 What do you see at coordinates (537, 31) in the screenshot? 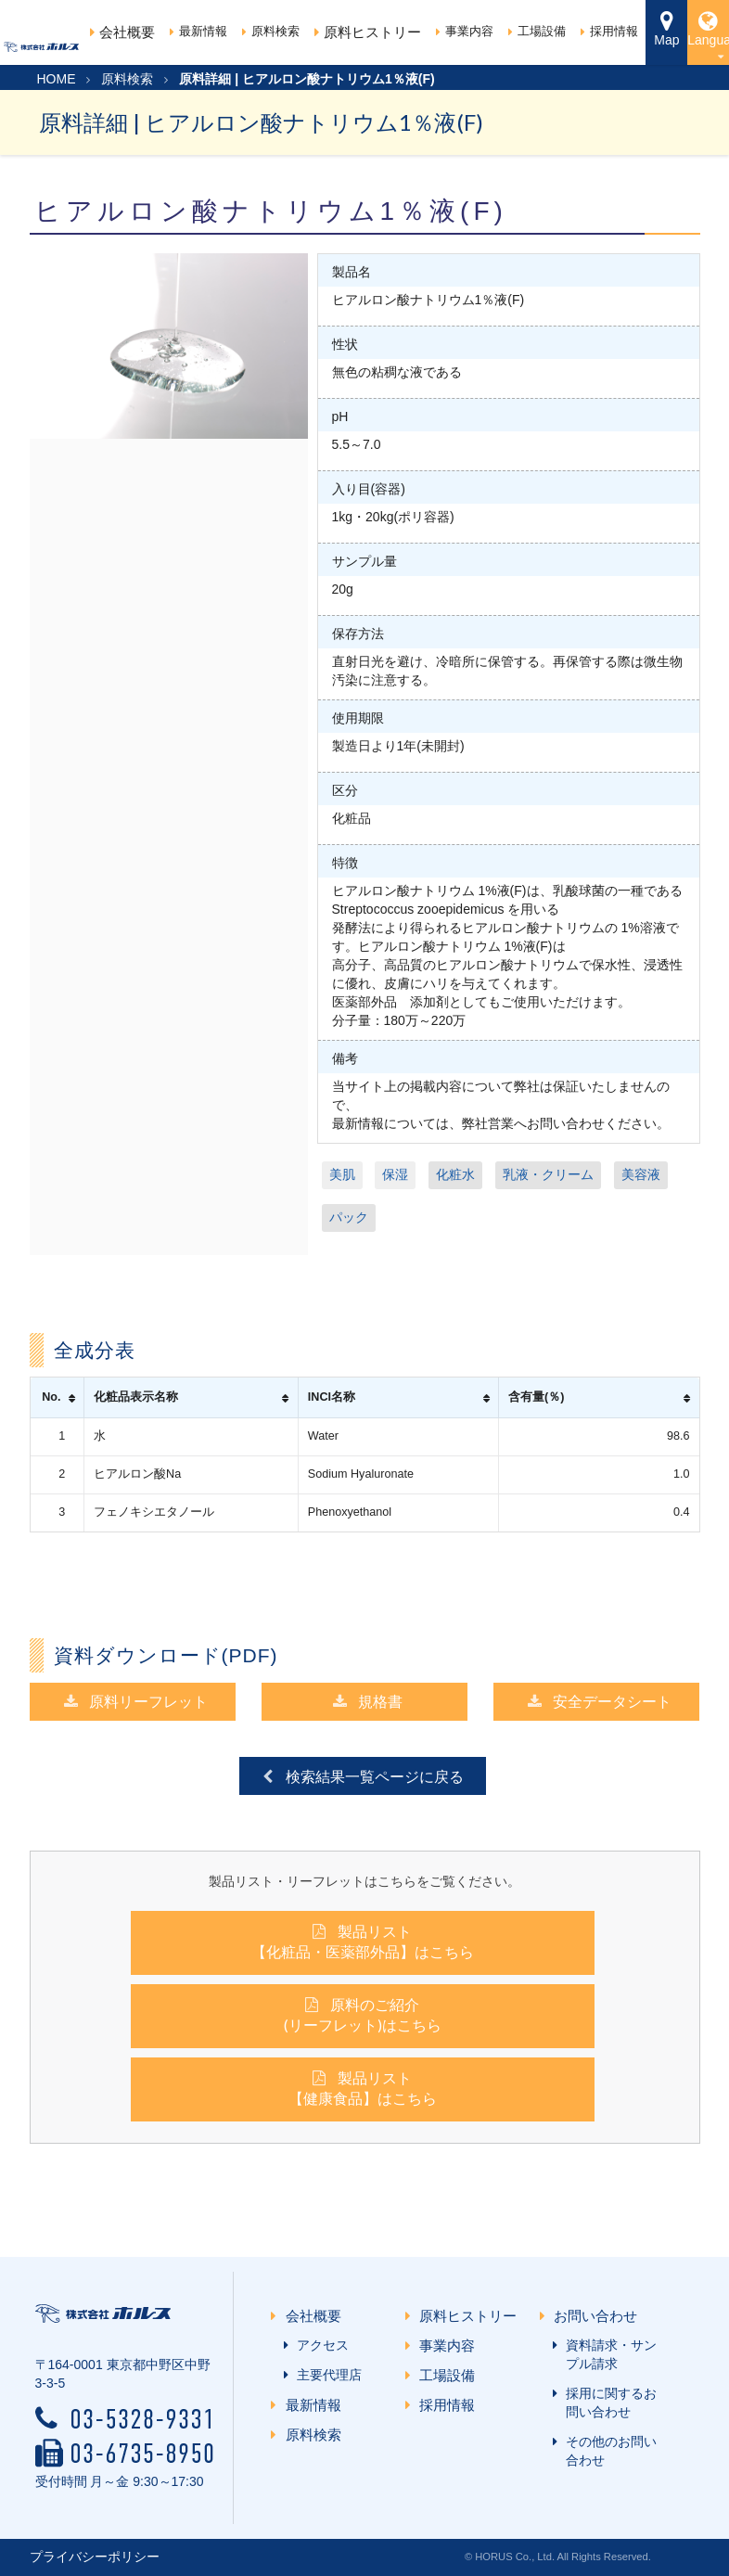
I see `工場設備` at bounding box center [537, 31].